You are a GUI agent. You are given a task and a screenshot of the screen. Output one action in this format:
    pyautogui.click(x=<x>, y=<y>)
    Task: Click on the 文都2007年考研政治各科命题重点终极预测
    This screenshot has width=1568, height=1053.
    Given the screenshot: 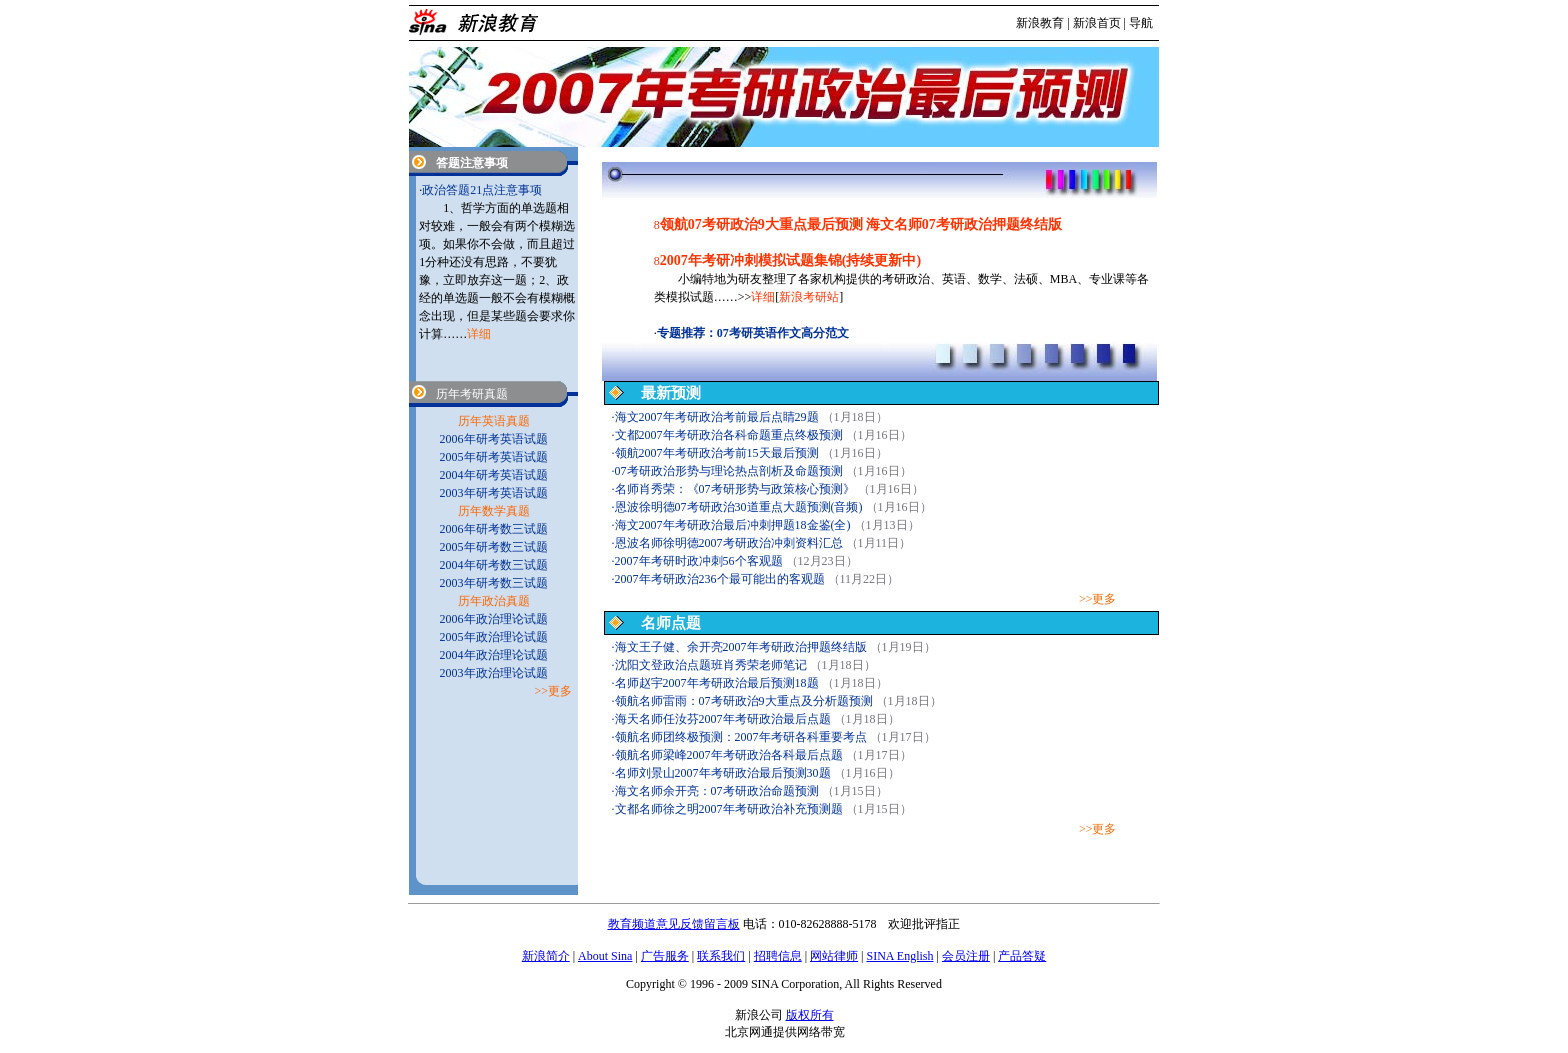 What is the action you would take?
    pyautogui.click(x=729, y=435)
    